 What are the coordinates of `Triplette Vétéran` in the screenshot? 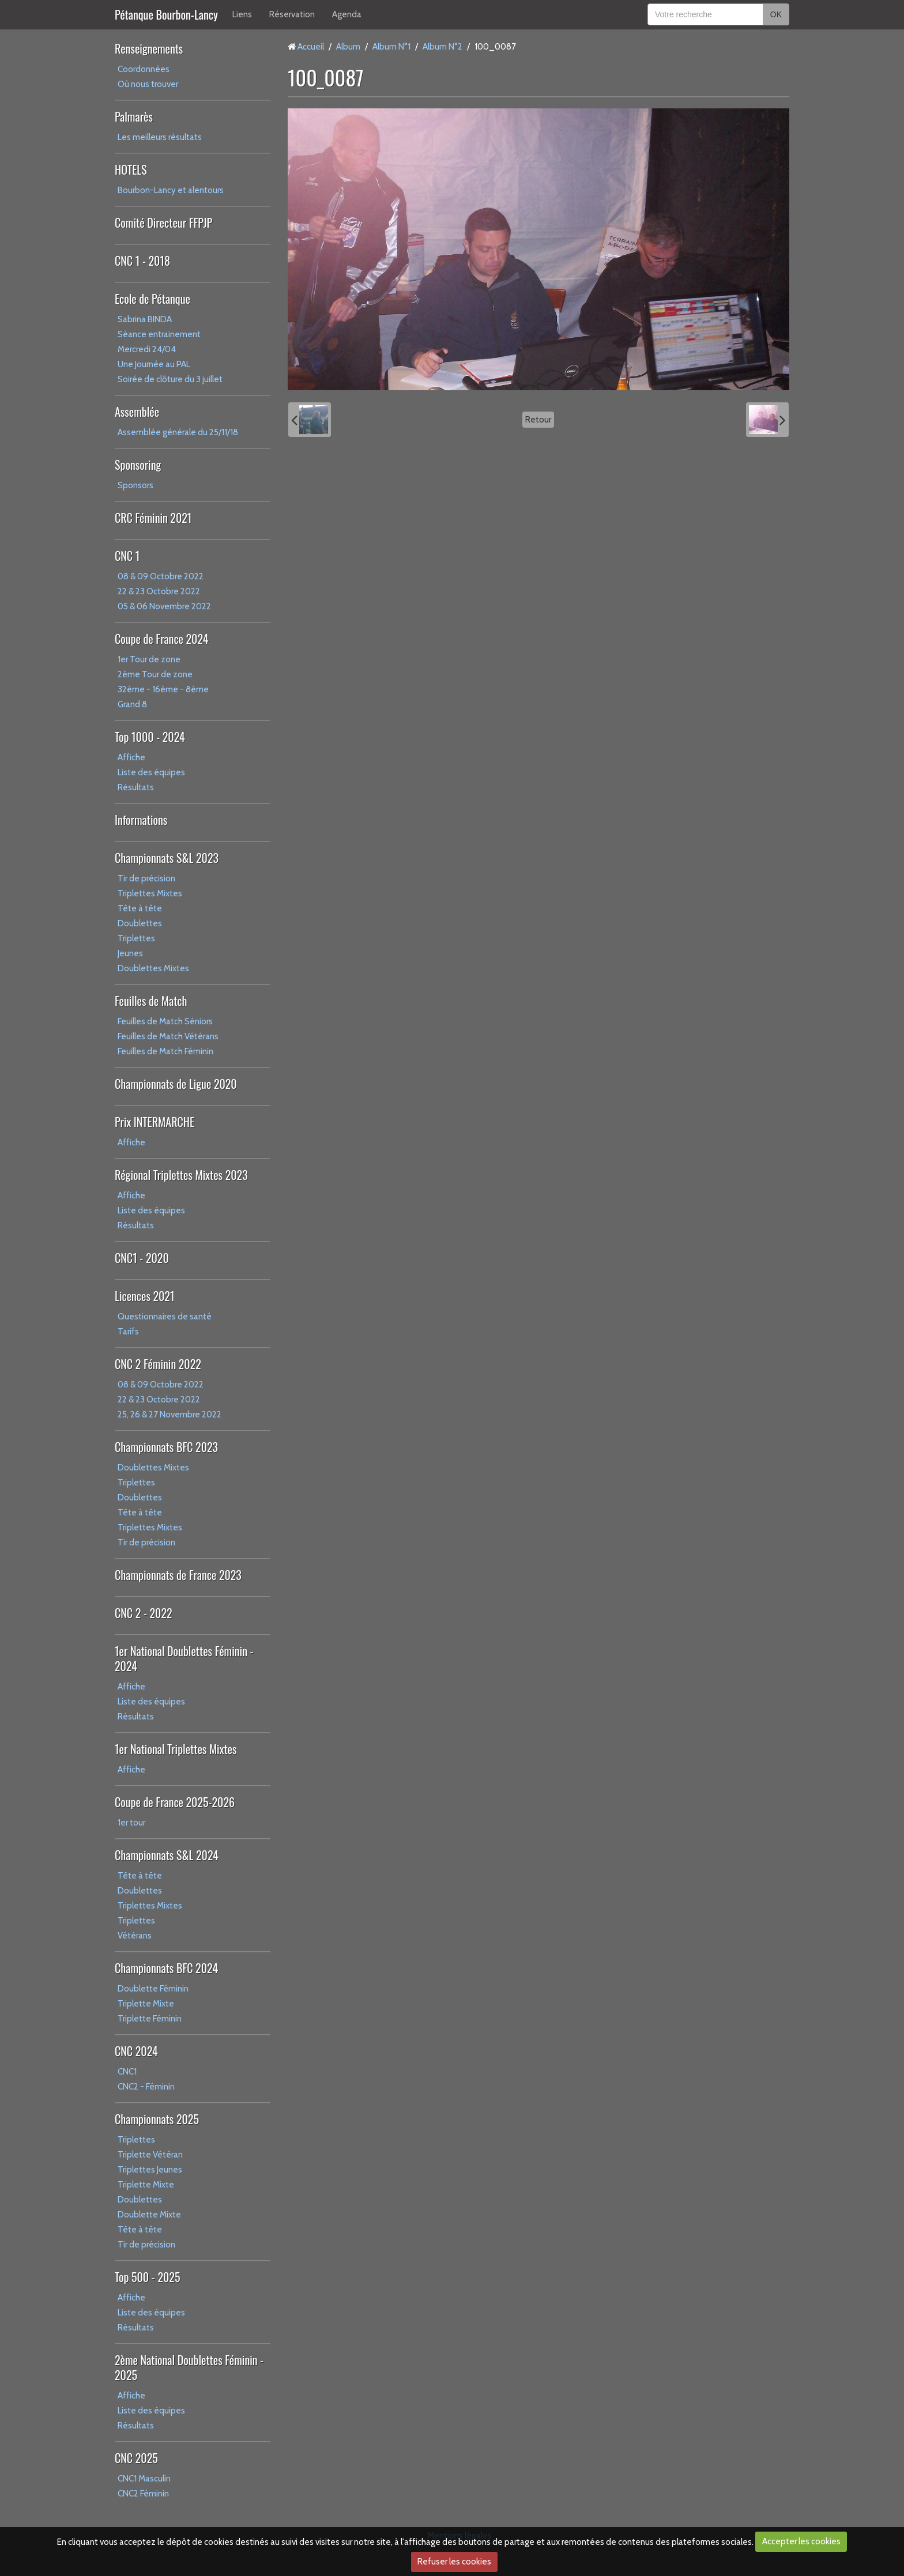 It's located at (150, 2154).